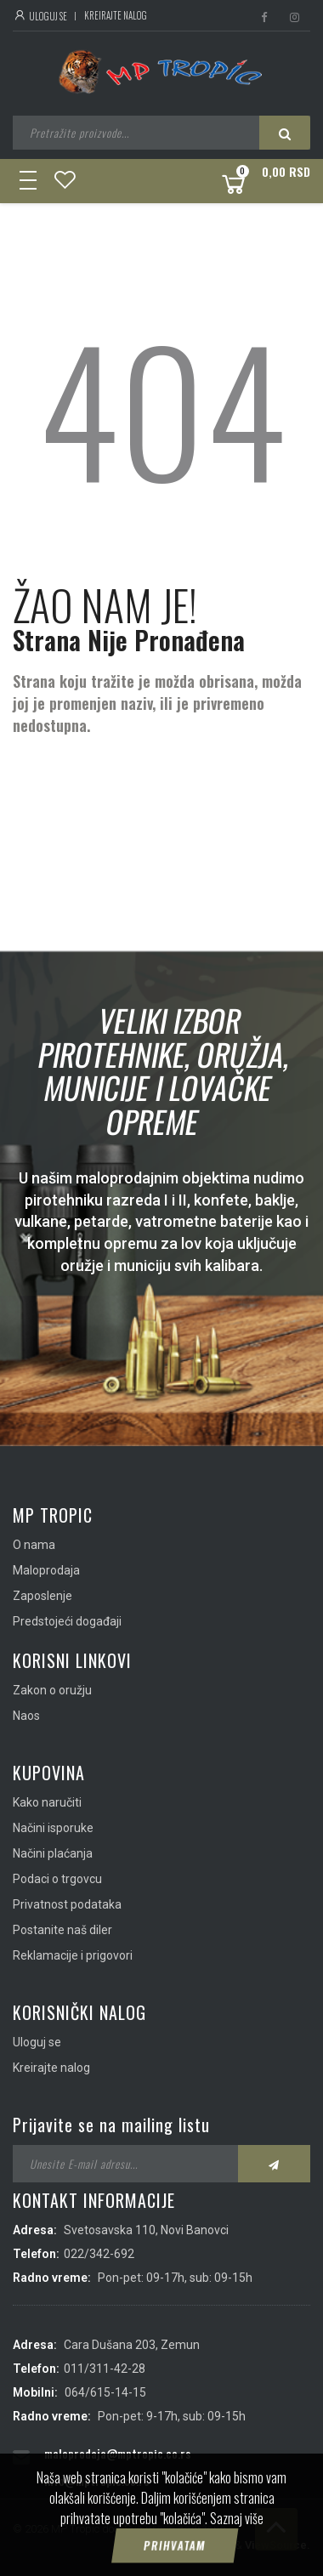 The image size is (323, 2576). I want to click on 064/615-14-15, so click(105, 2392).